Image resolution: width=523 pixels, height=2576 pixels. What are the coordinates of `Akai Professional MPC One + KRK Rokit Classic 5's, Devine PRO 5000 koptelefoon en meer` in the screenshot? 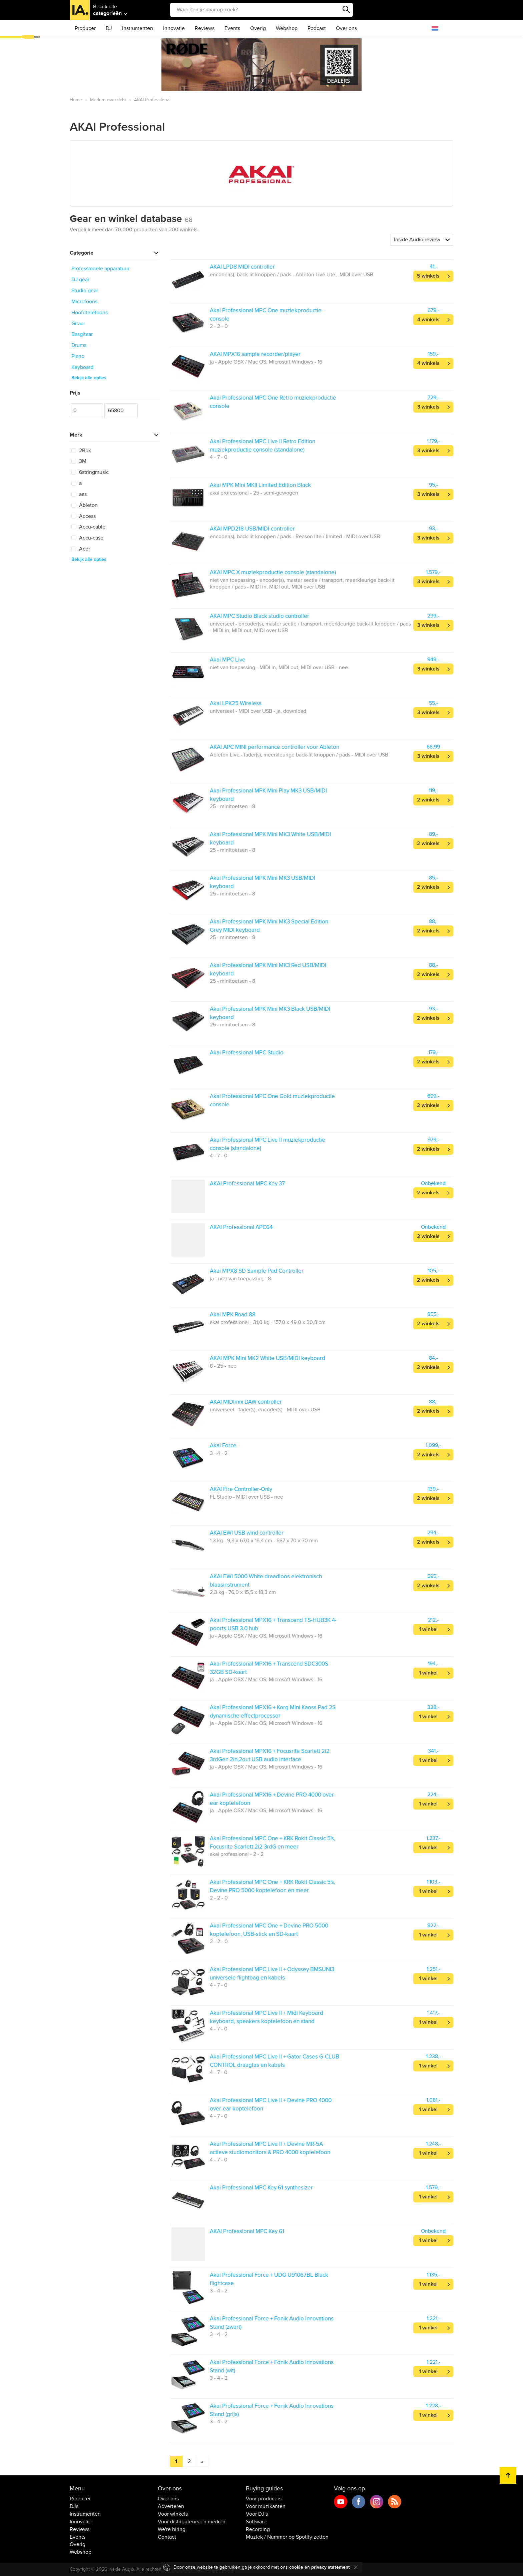 It's located at (272, 1886).